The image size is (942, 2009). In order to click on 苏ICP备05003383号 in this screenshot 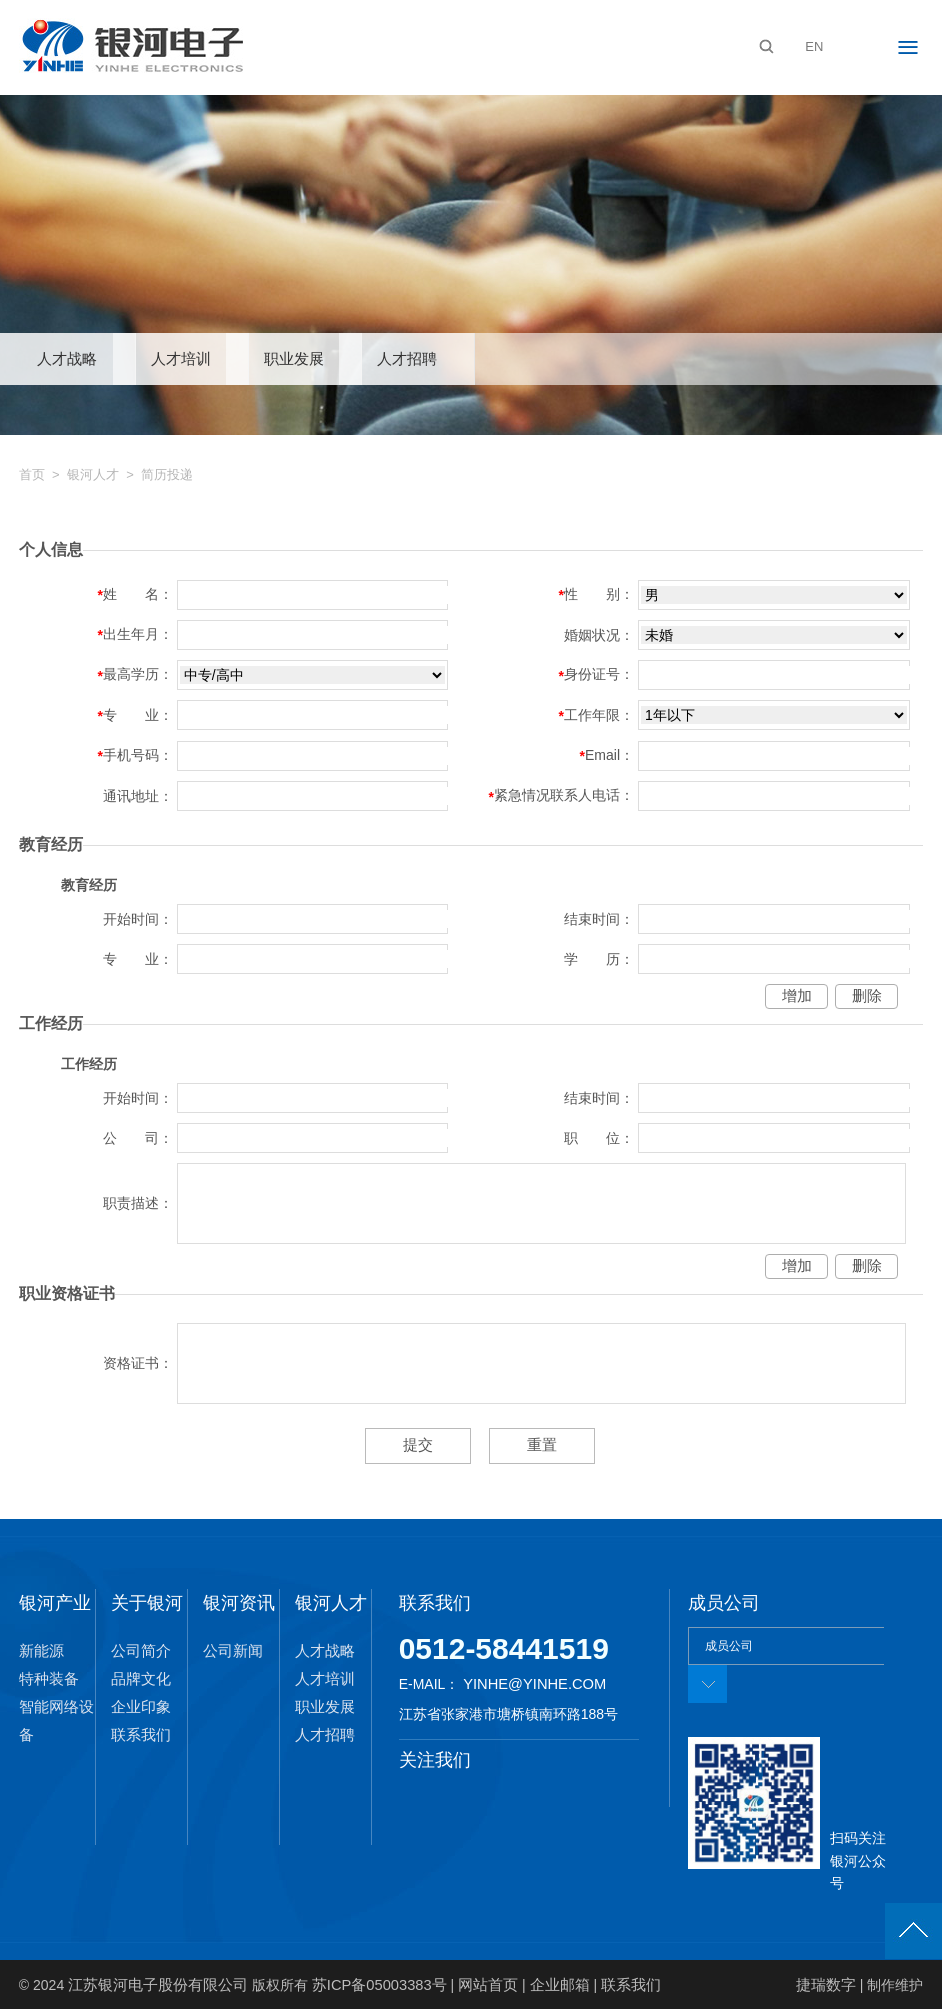, I will do `click(364, 1984)`.